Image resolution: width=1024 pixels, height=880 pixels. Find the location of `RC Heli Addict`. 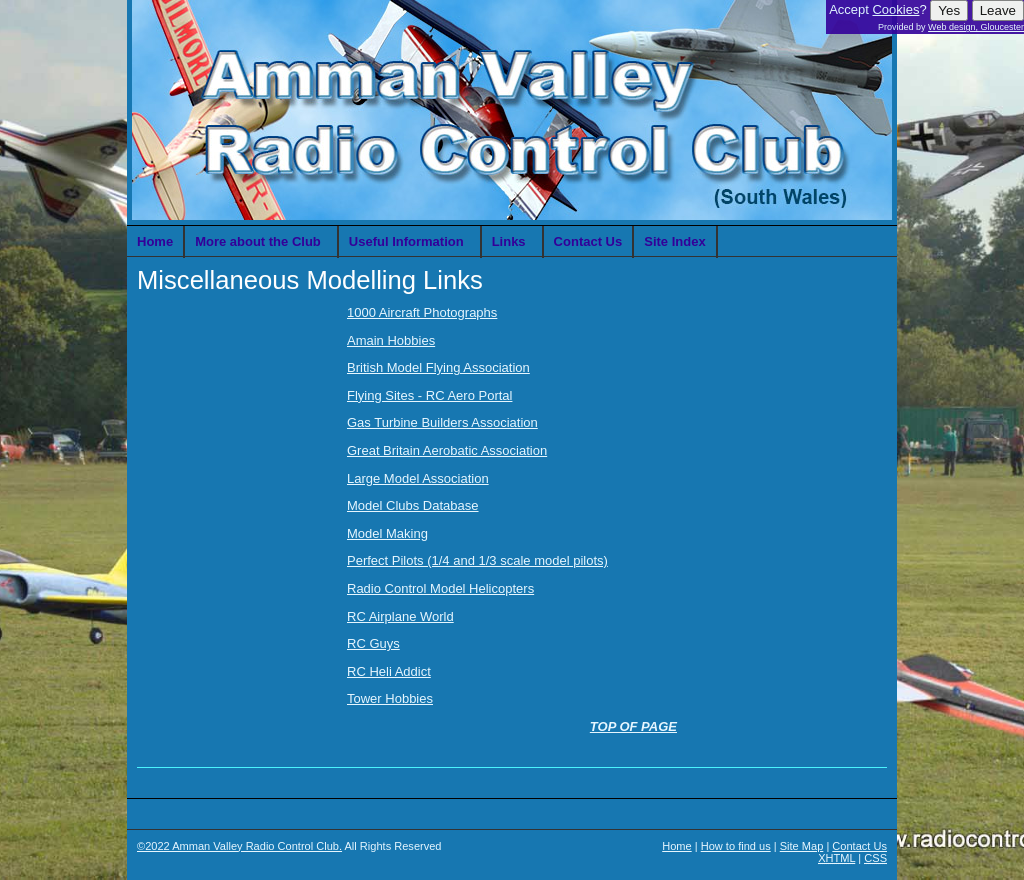

RC Heli Addict is located at coordinates (389, 671).